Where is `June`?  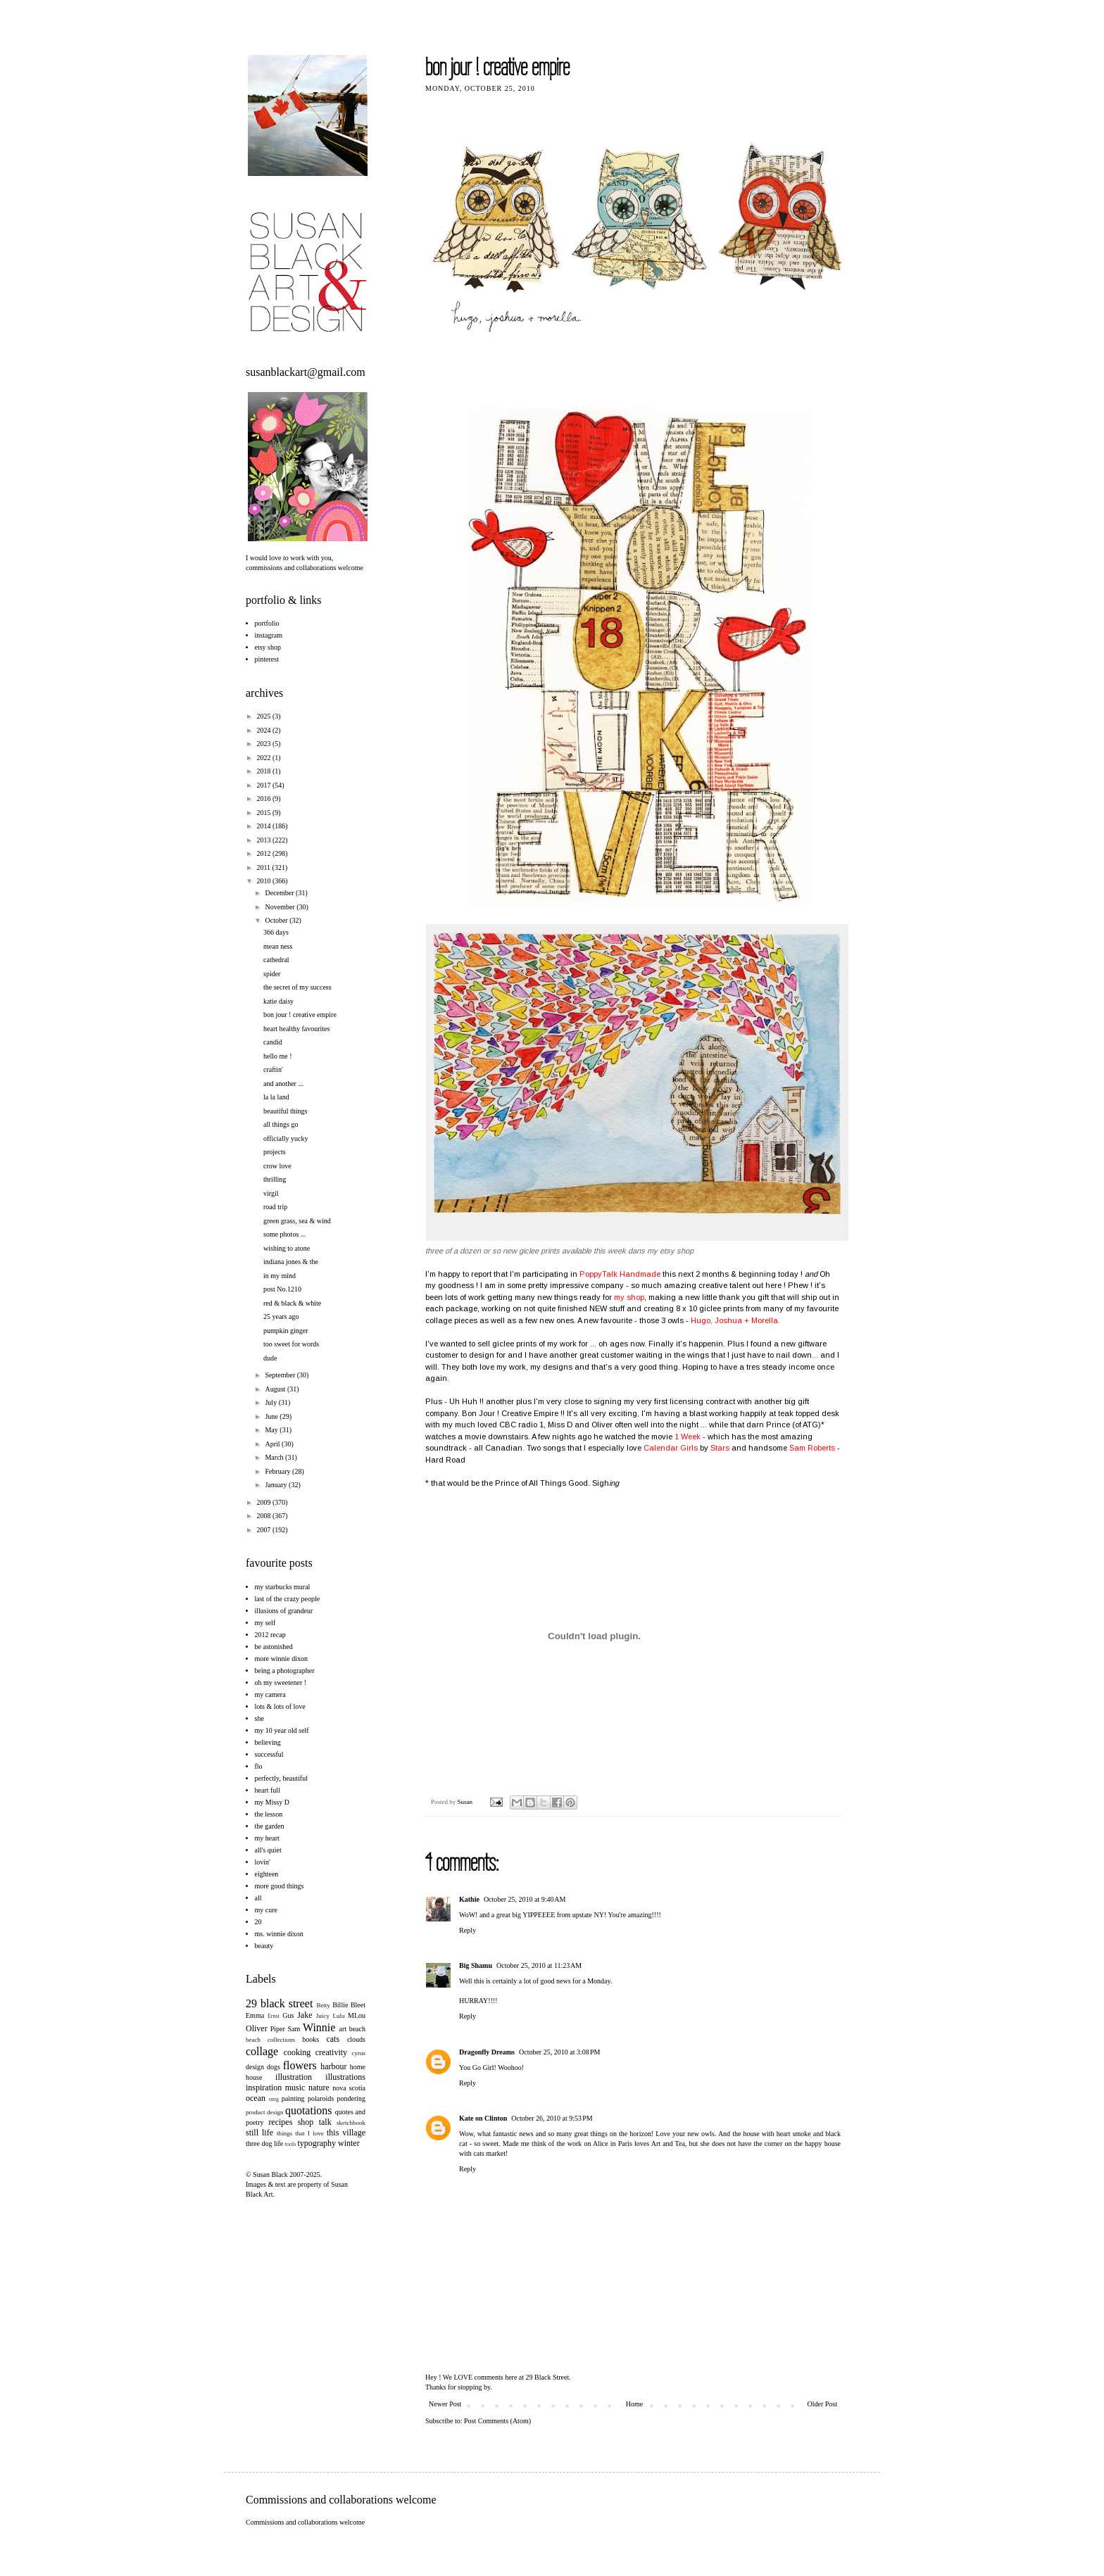
June is located at coordinates (272, 1416).